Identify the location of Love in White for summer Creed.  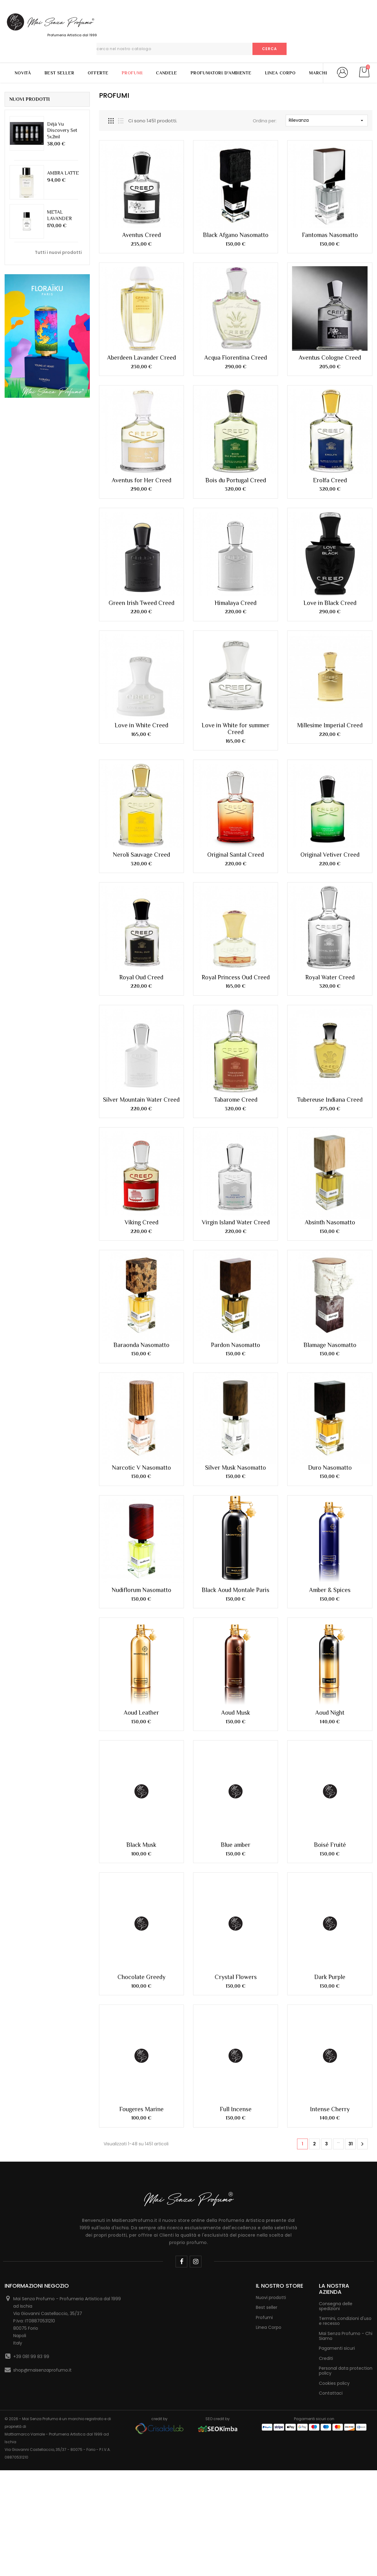
(235, 728).